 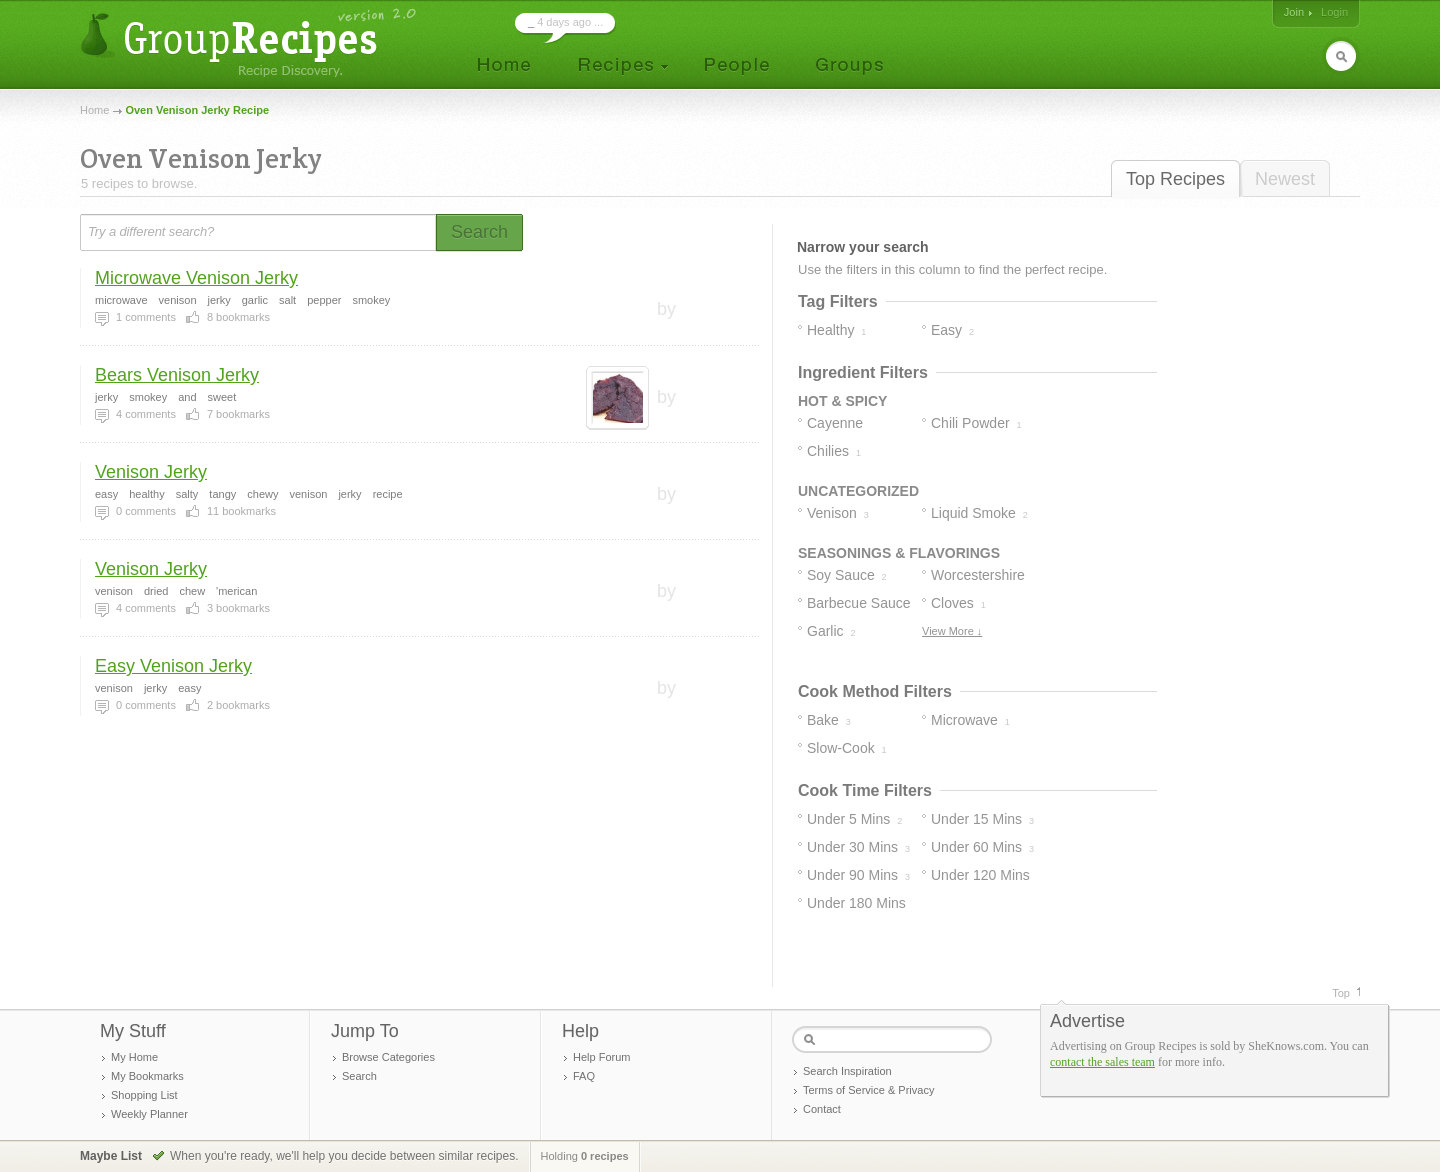 What do you see at coordinates (149, 1114) in the screenshot?
I see `Weekly Planner` at bounding box center [149, 1114].